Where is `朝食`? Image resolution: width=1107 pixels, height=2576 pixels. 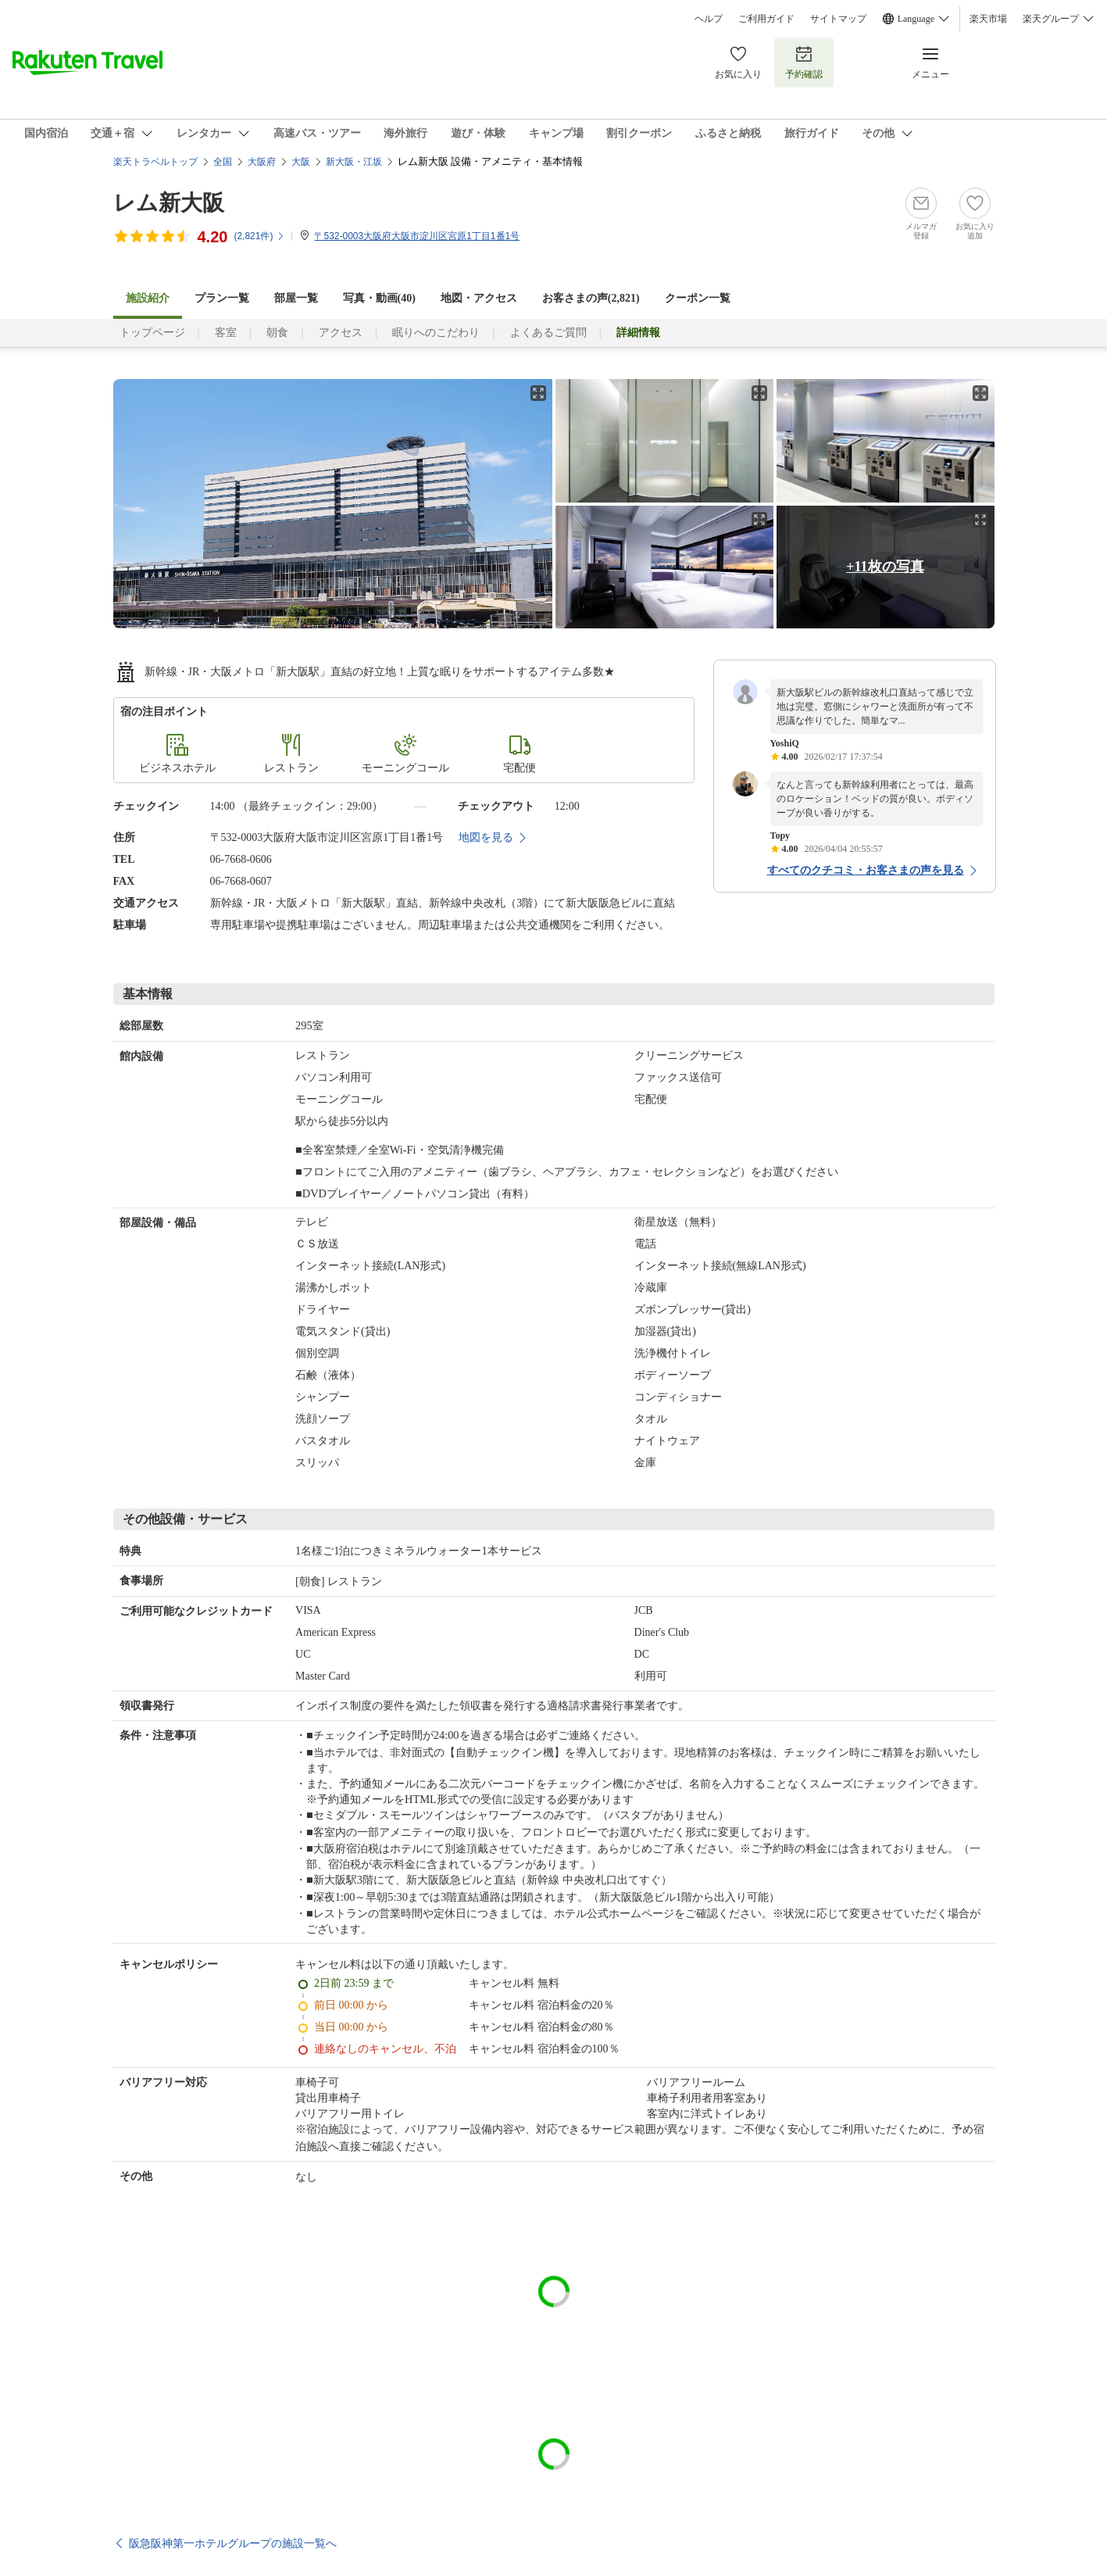
朝食 is located at coordinates (277, 332).